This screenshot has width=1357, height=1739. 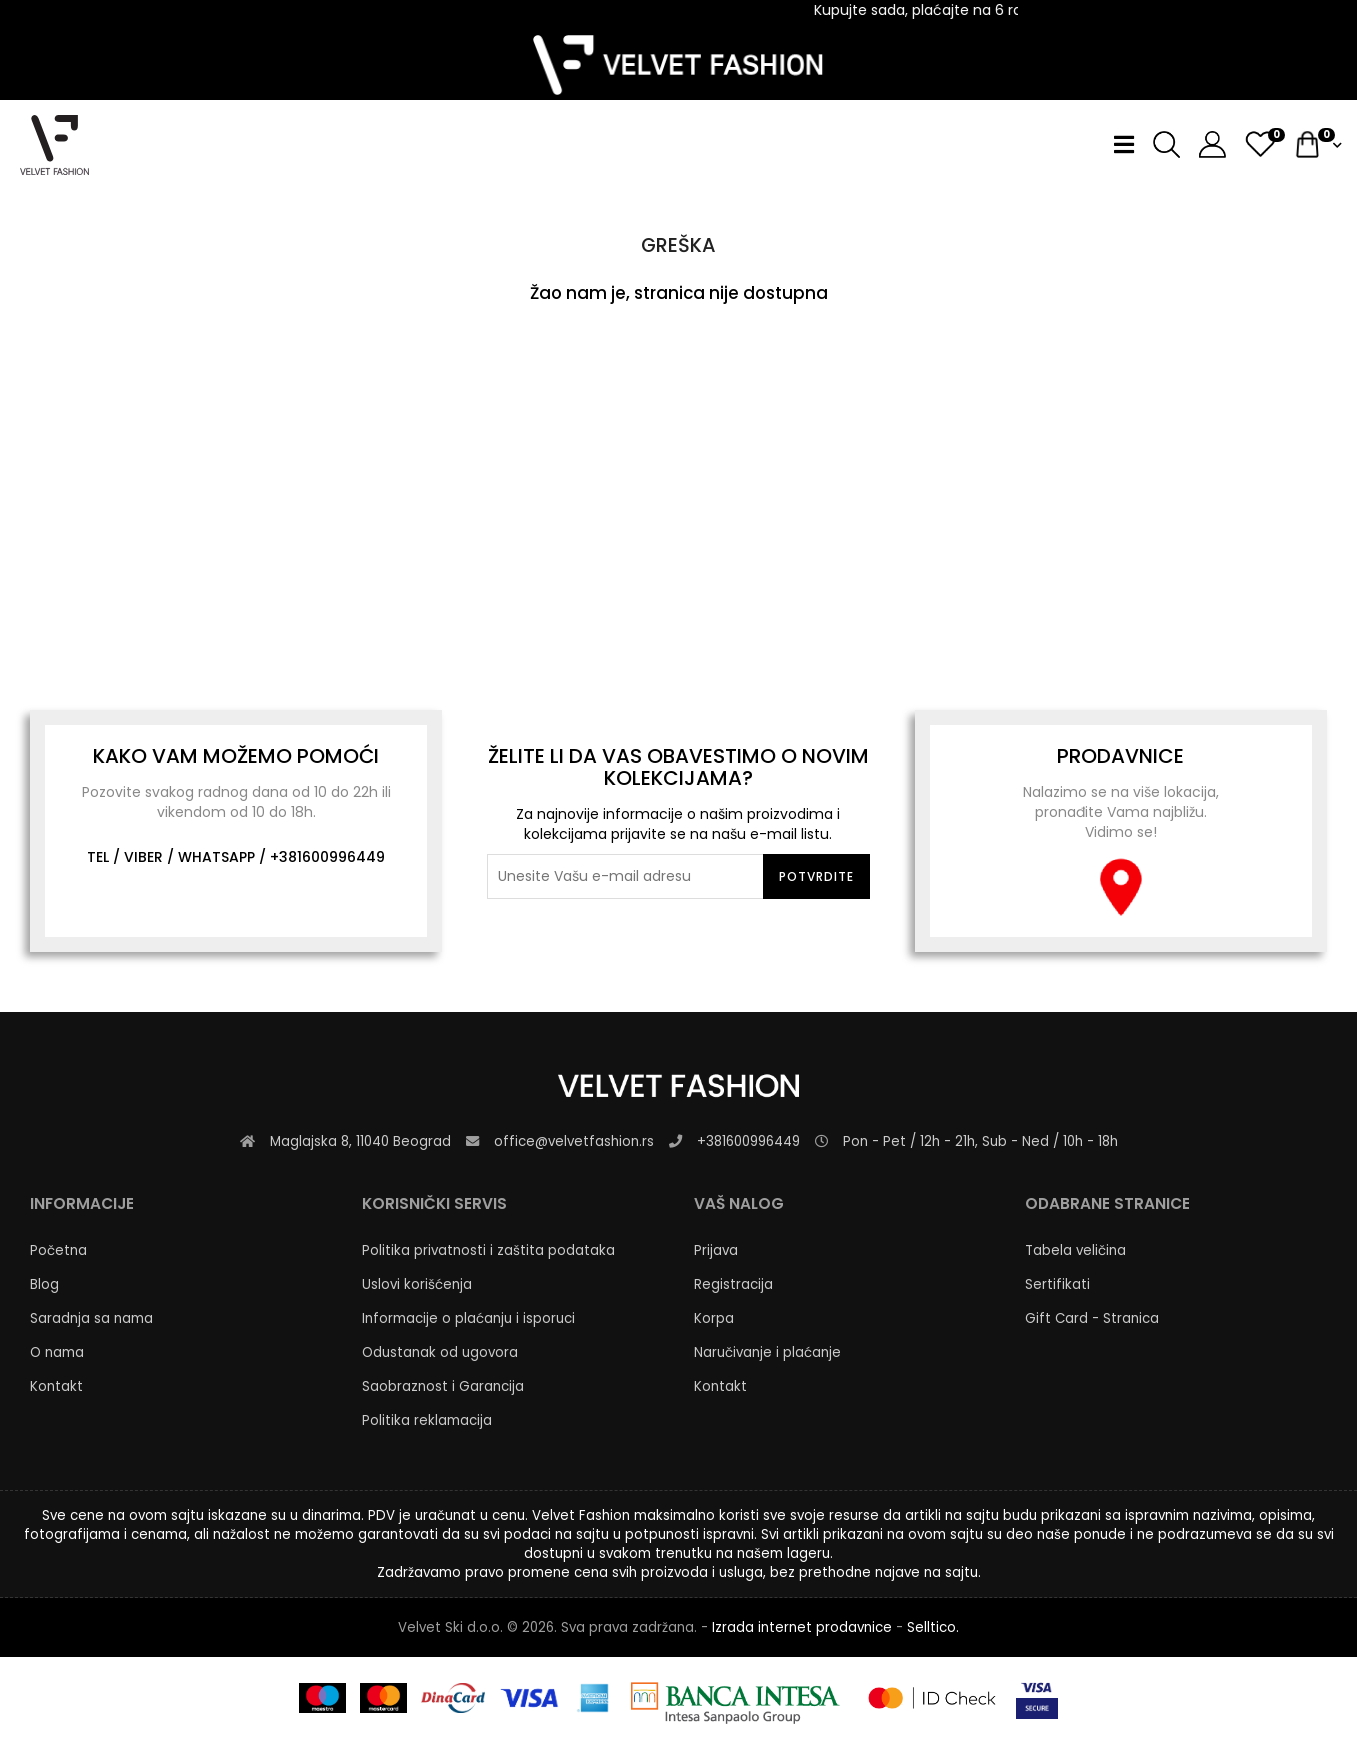 What do you see at coordinates (714, 1318) in the screenshot?
I see `Korpa` at bounding box center [714, 1318].